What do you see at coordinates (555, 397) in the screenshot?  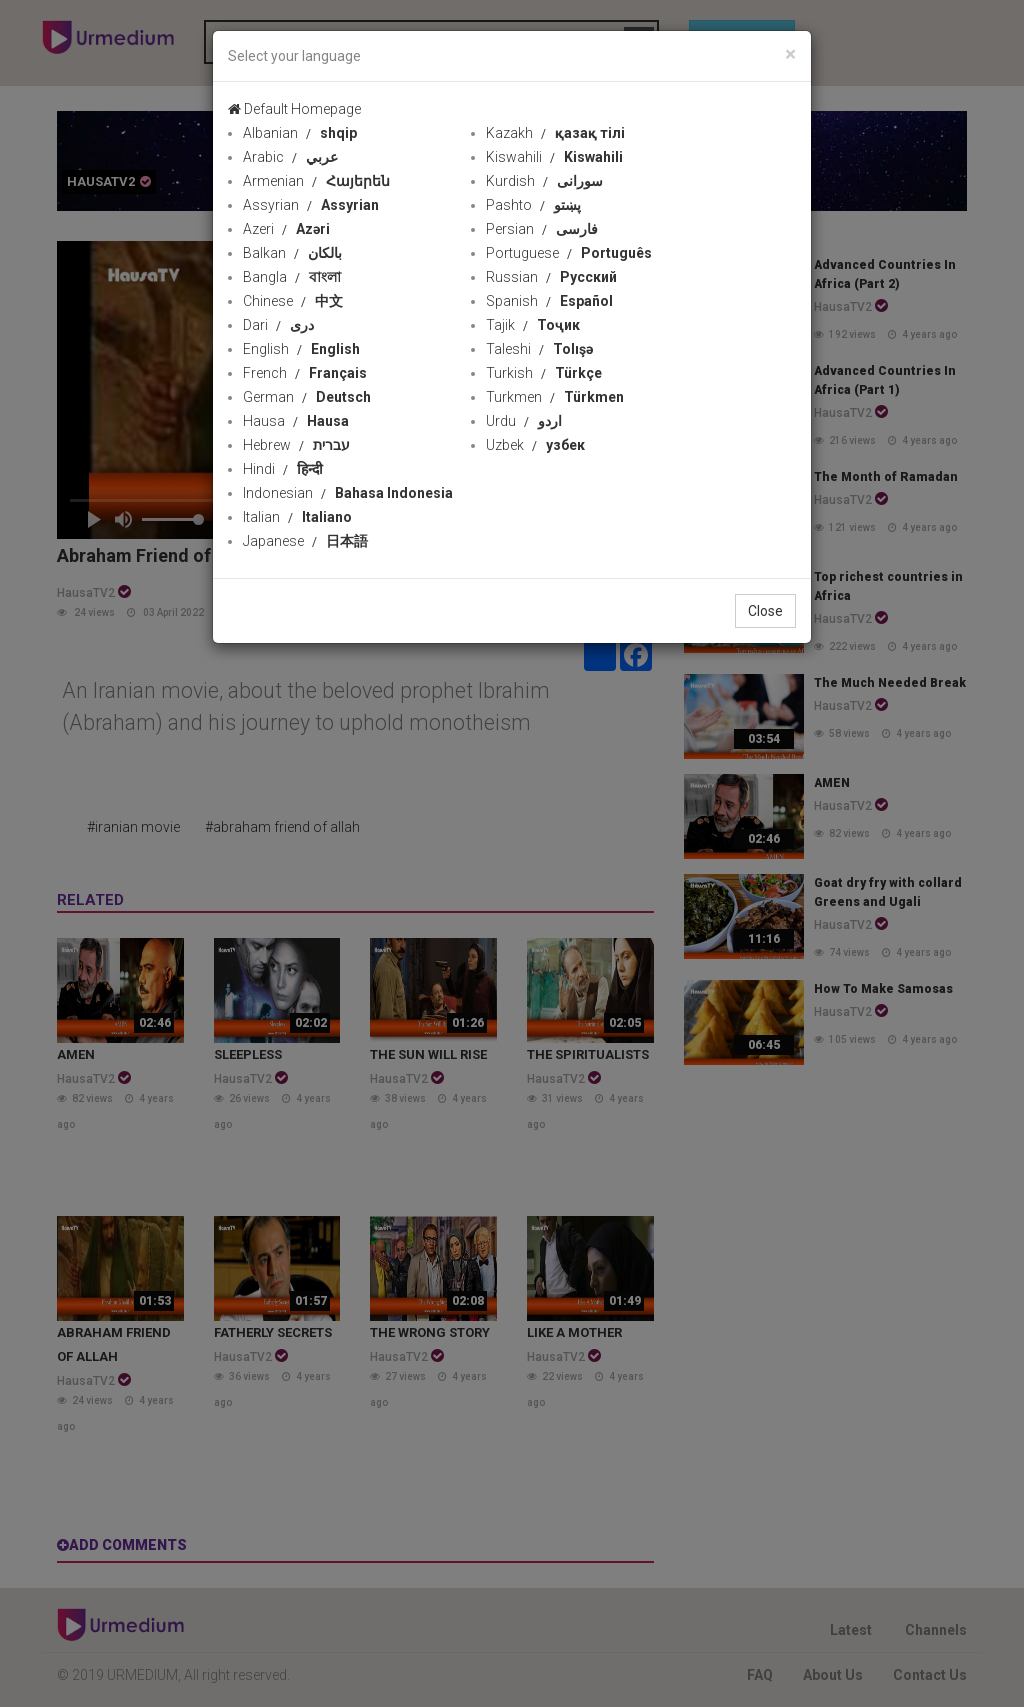 I see `Turkmen` at bounding box center [555, 397].